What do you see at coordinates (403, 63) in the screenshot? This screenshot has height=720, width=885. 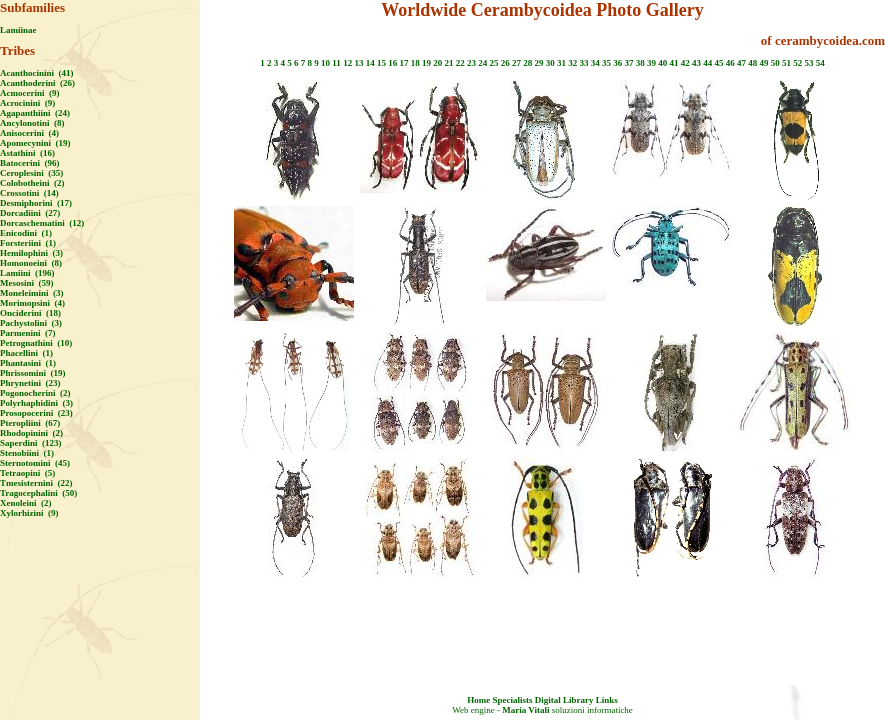 I see `17` at bounding box center [403, 63].